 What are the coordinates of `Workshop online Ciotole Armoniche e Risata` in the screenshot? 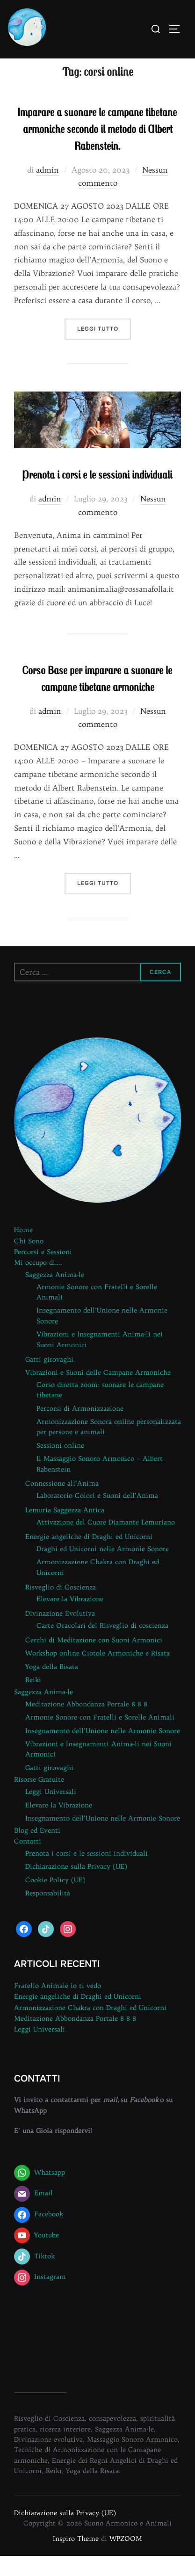 It's located at (97, 1673).